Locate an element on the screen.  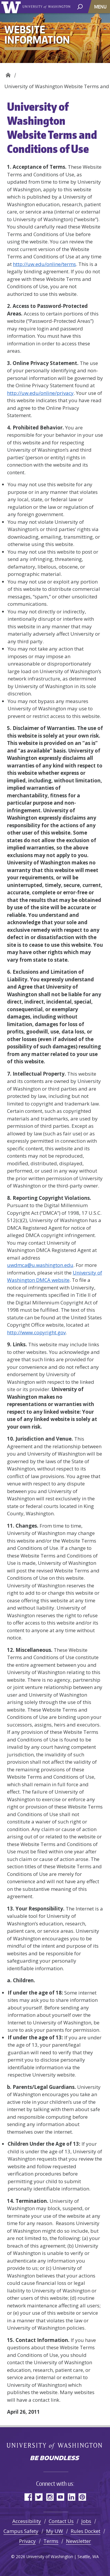
uwdmca@u.washington.edu is located at coordinates (40, 1265).